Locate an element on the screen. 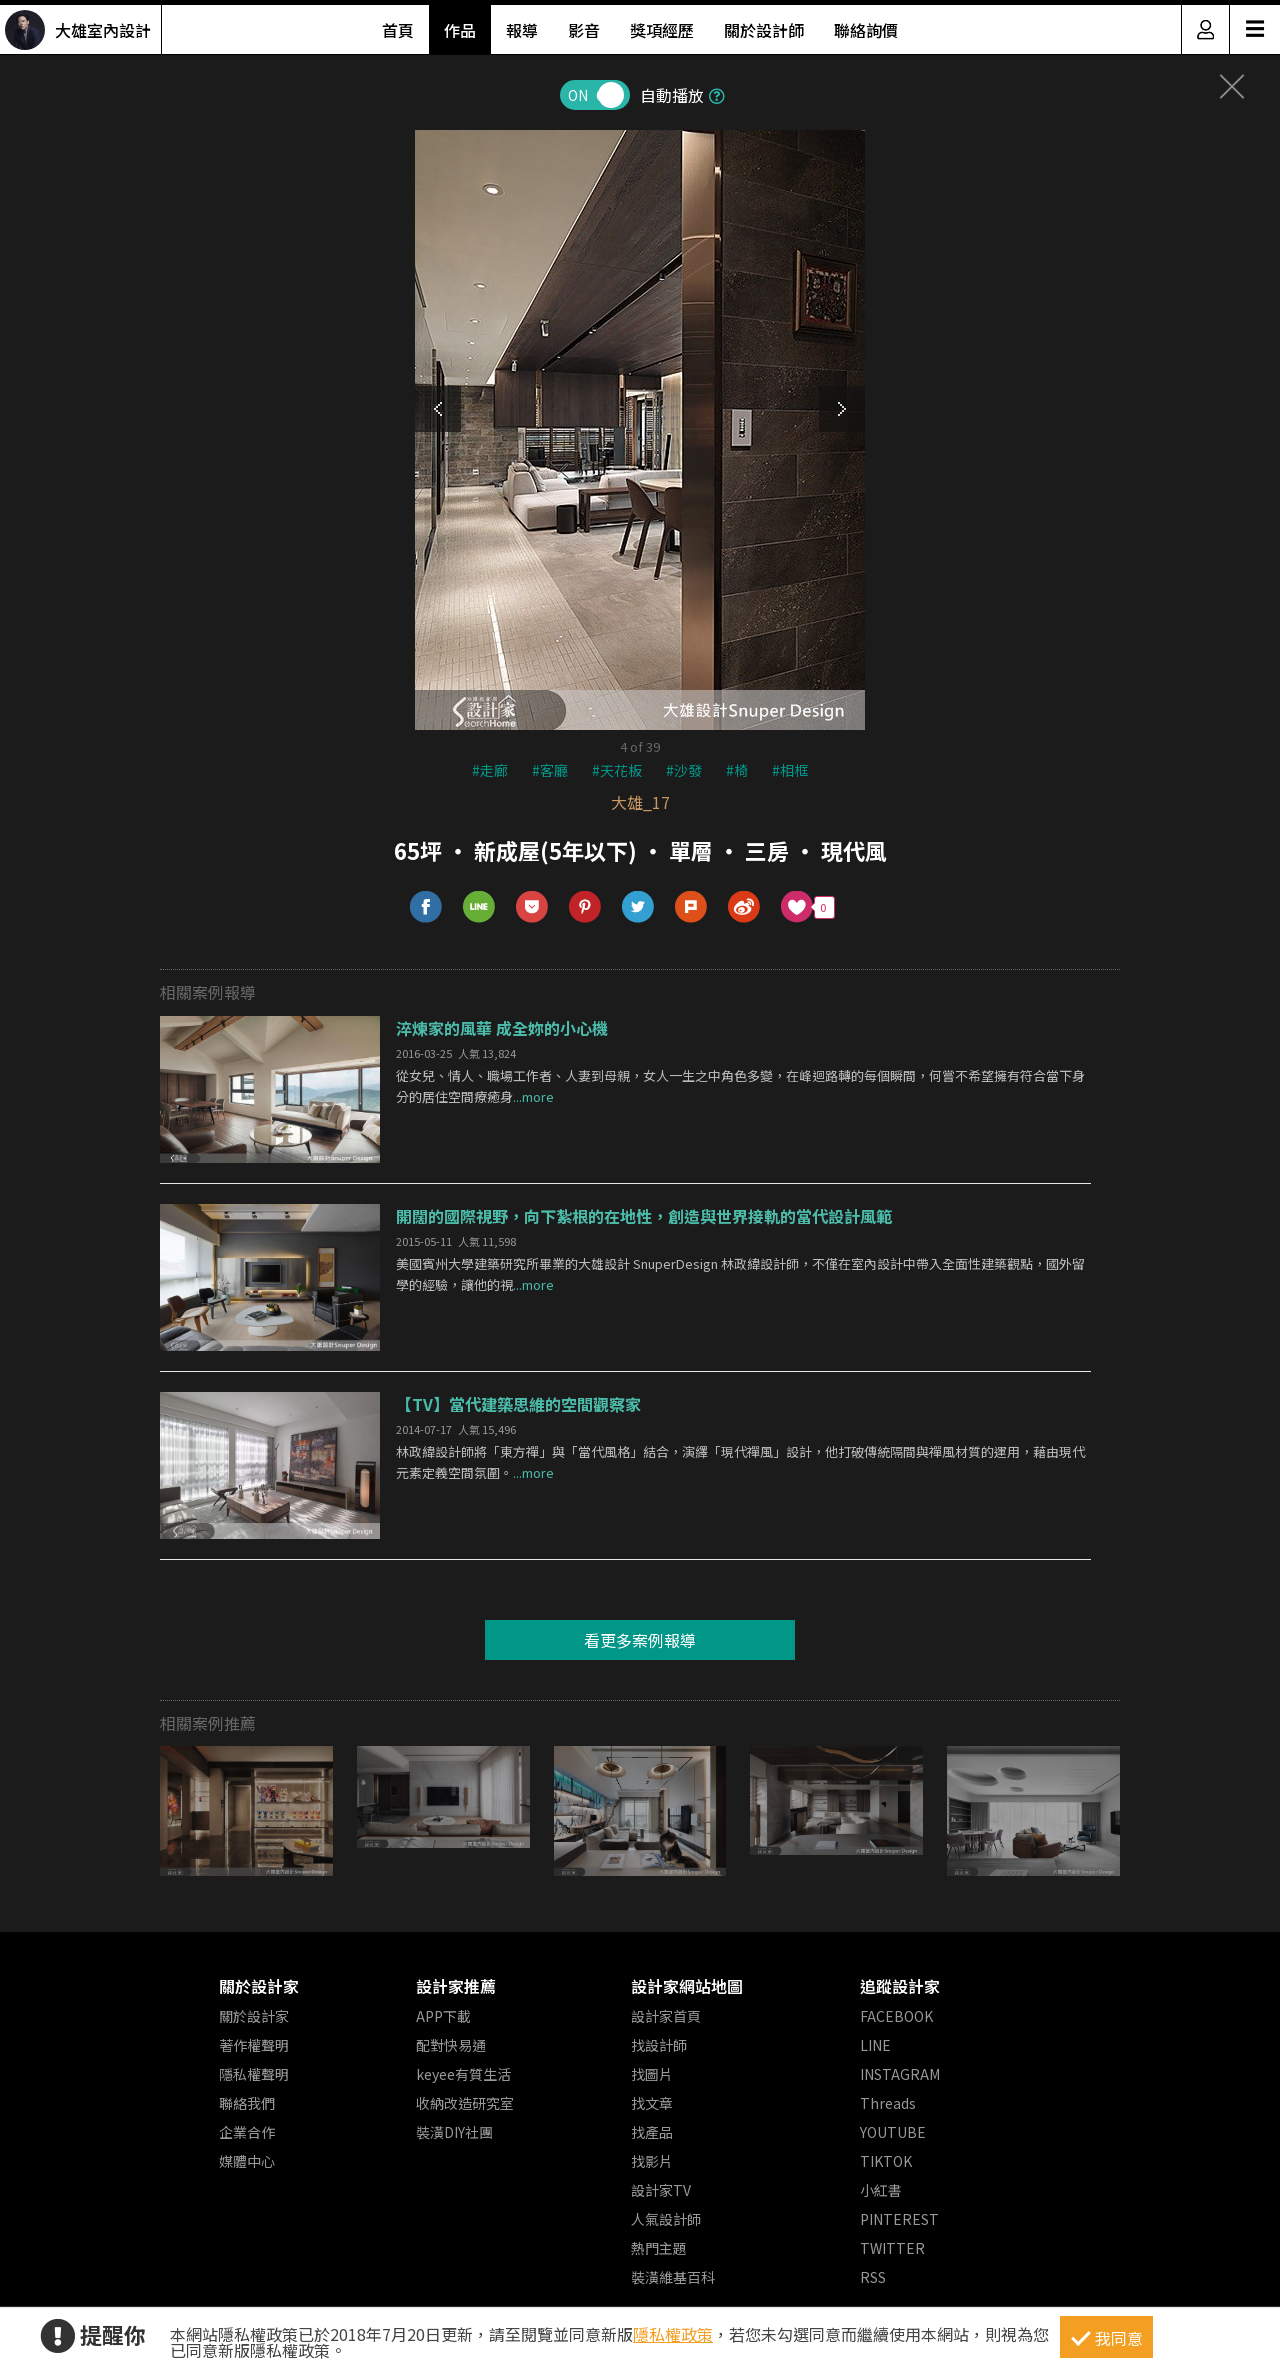  FACEBOOK is located at coordinates (896, 2016).